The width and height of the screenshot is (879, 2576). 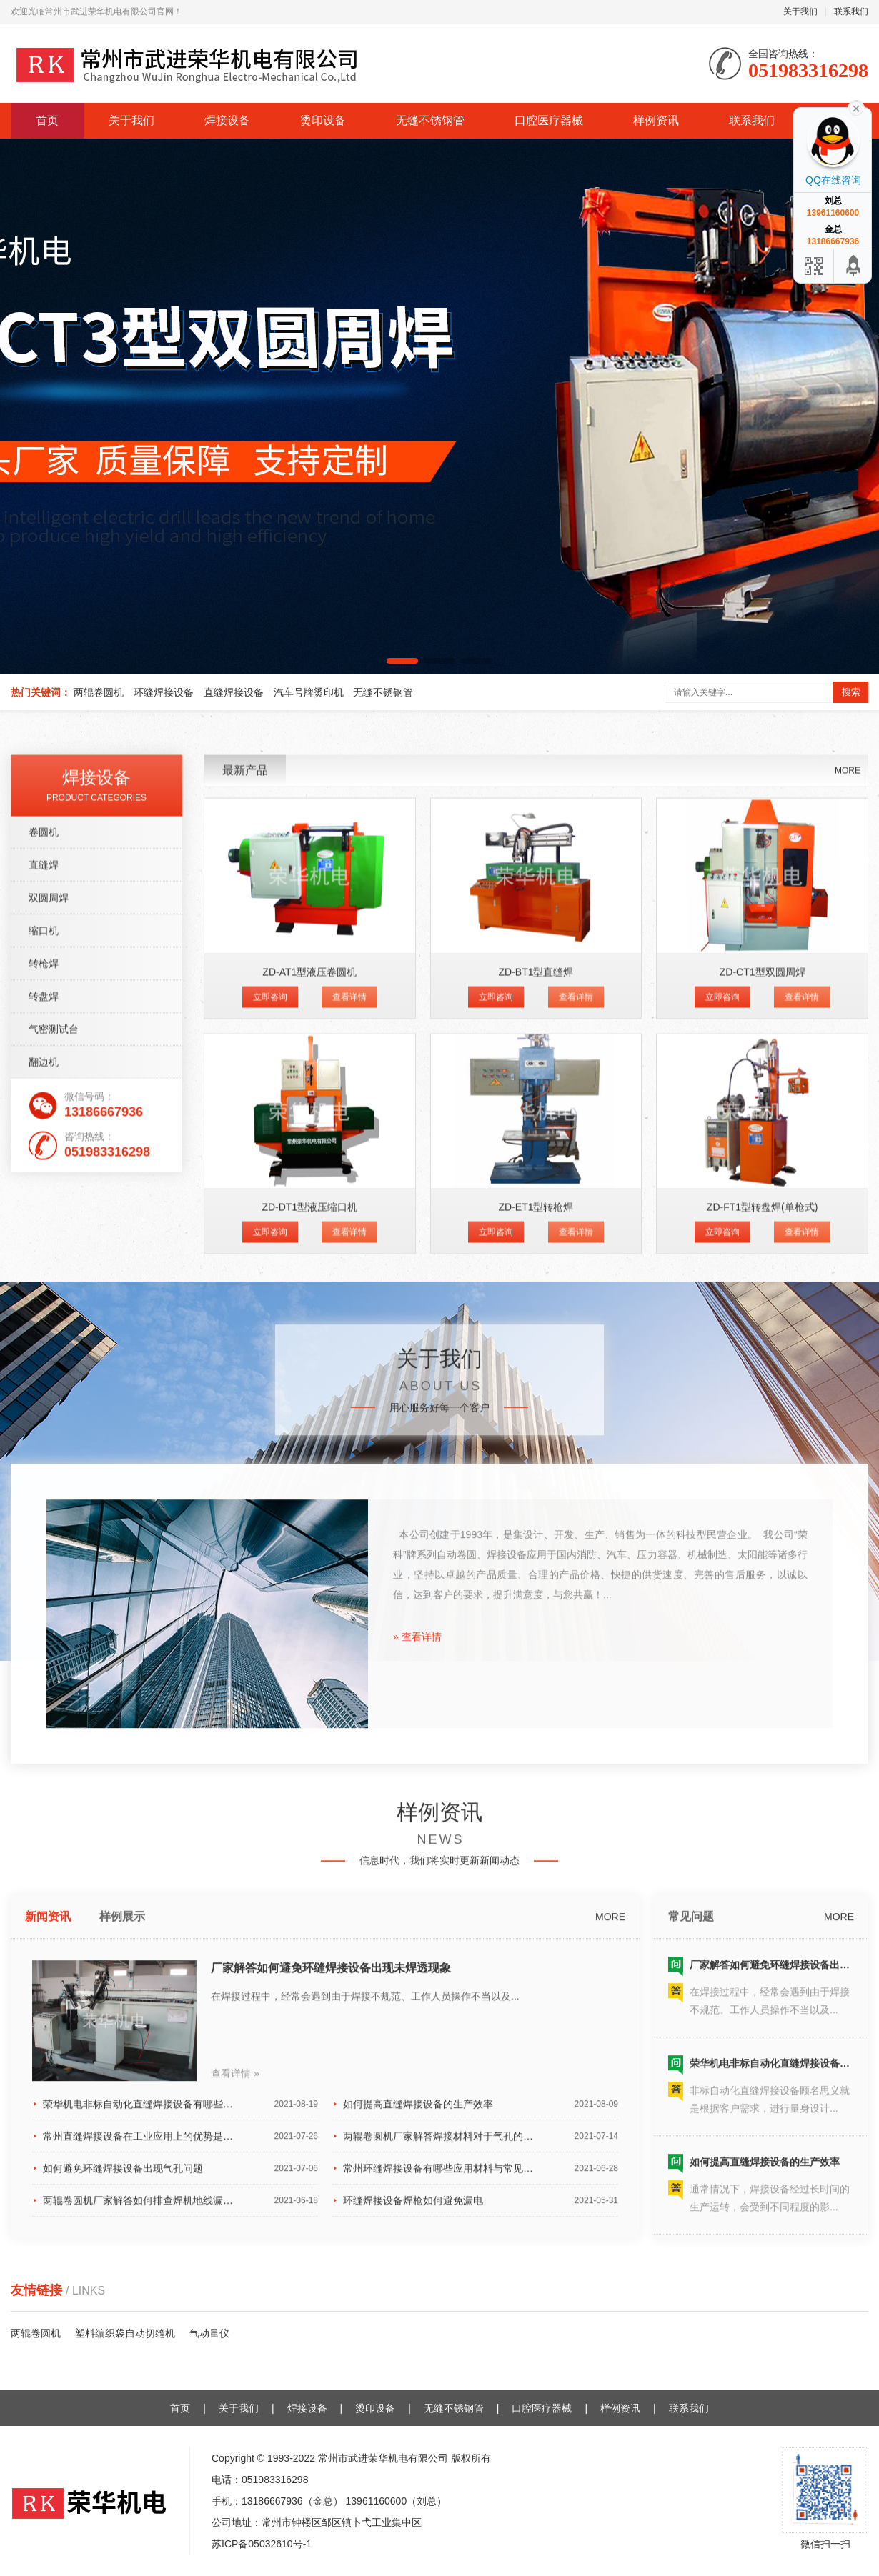 I want to click on ZD-ET1型转枪焊, so click(x=535, y=1588).